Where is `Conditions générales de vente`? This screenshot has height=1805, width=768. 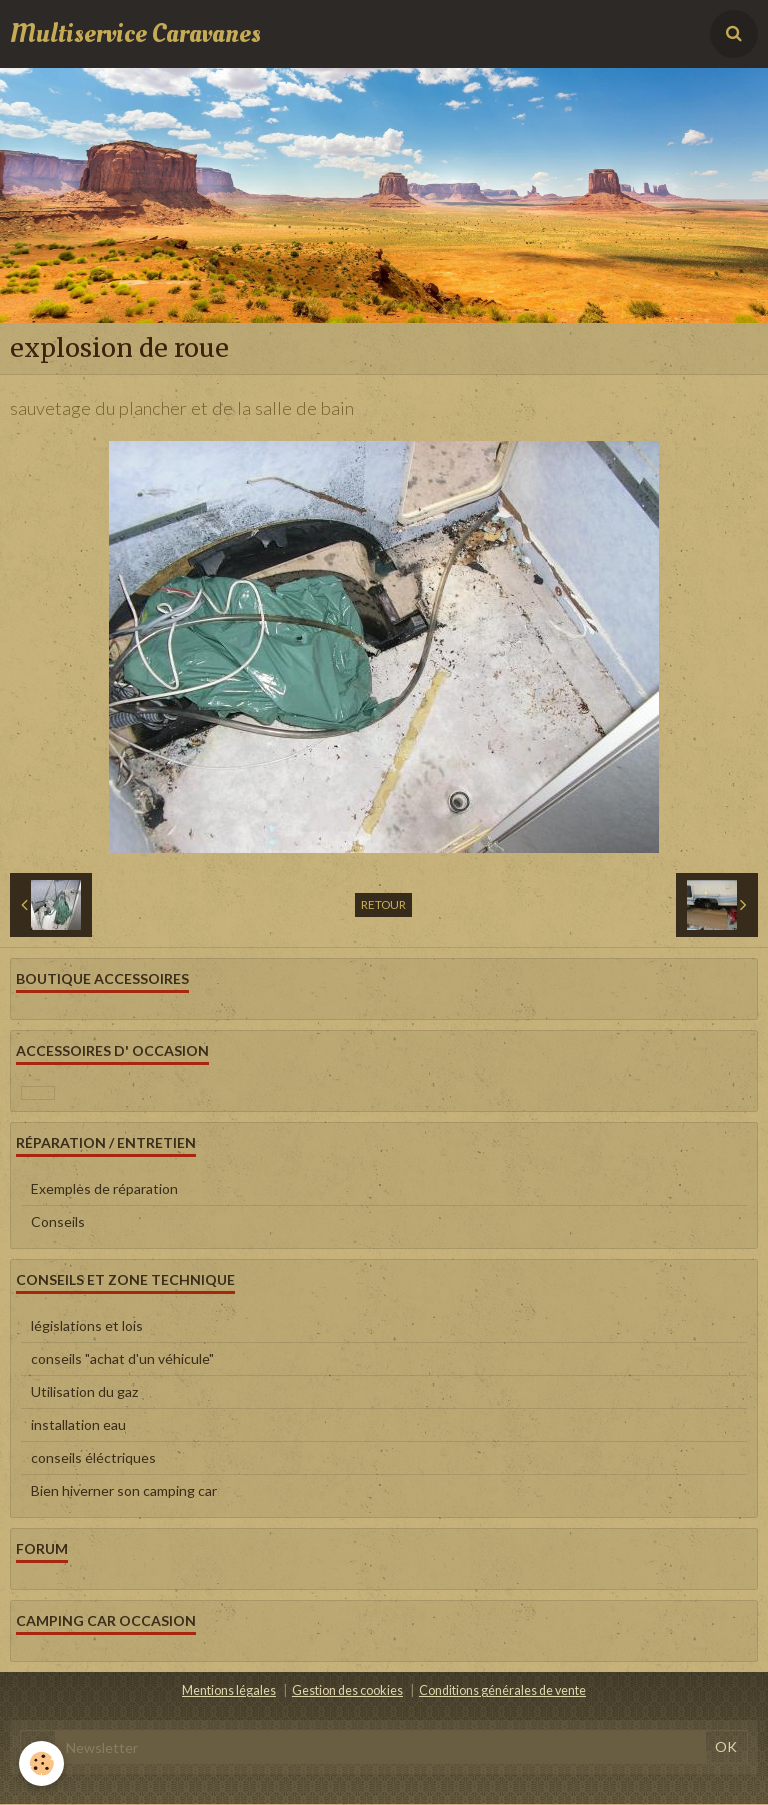
Conditions générales de vente is located at coordinates (502, 1692).